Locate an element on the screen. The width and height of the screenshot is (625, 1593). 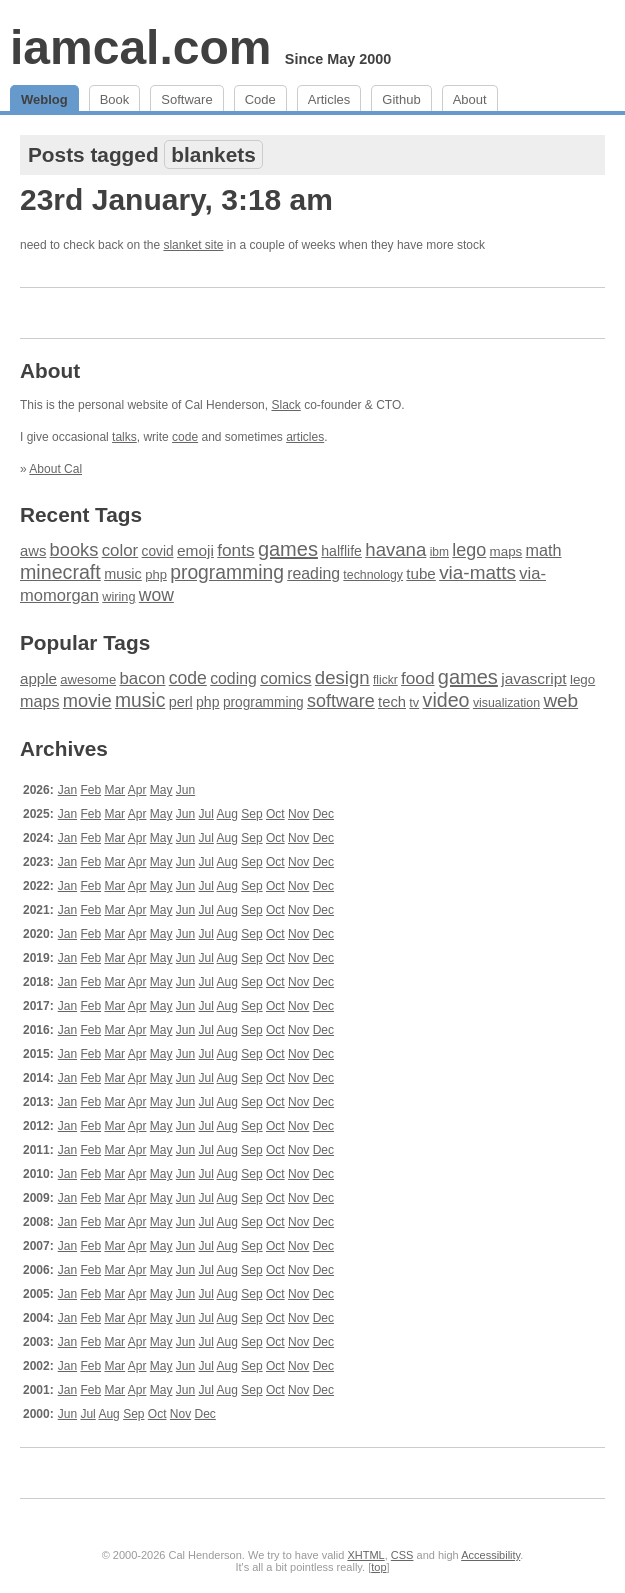
wiring is located at coordinates (118, 597).